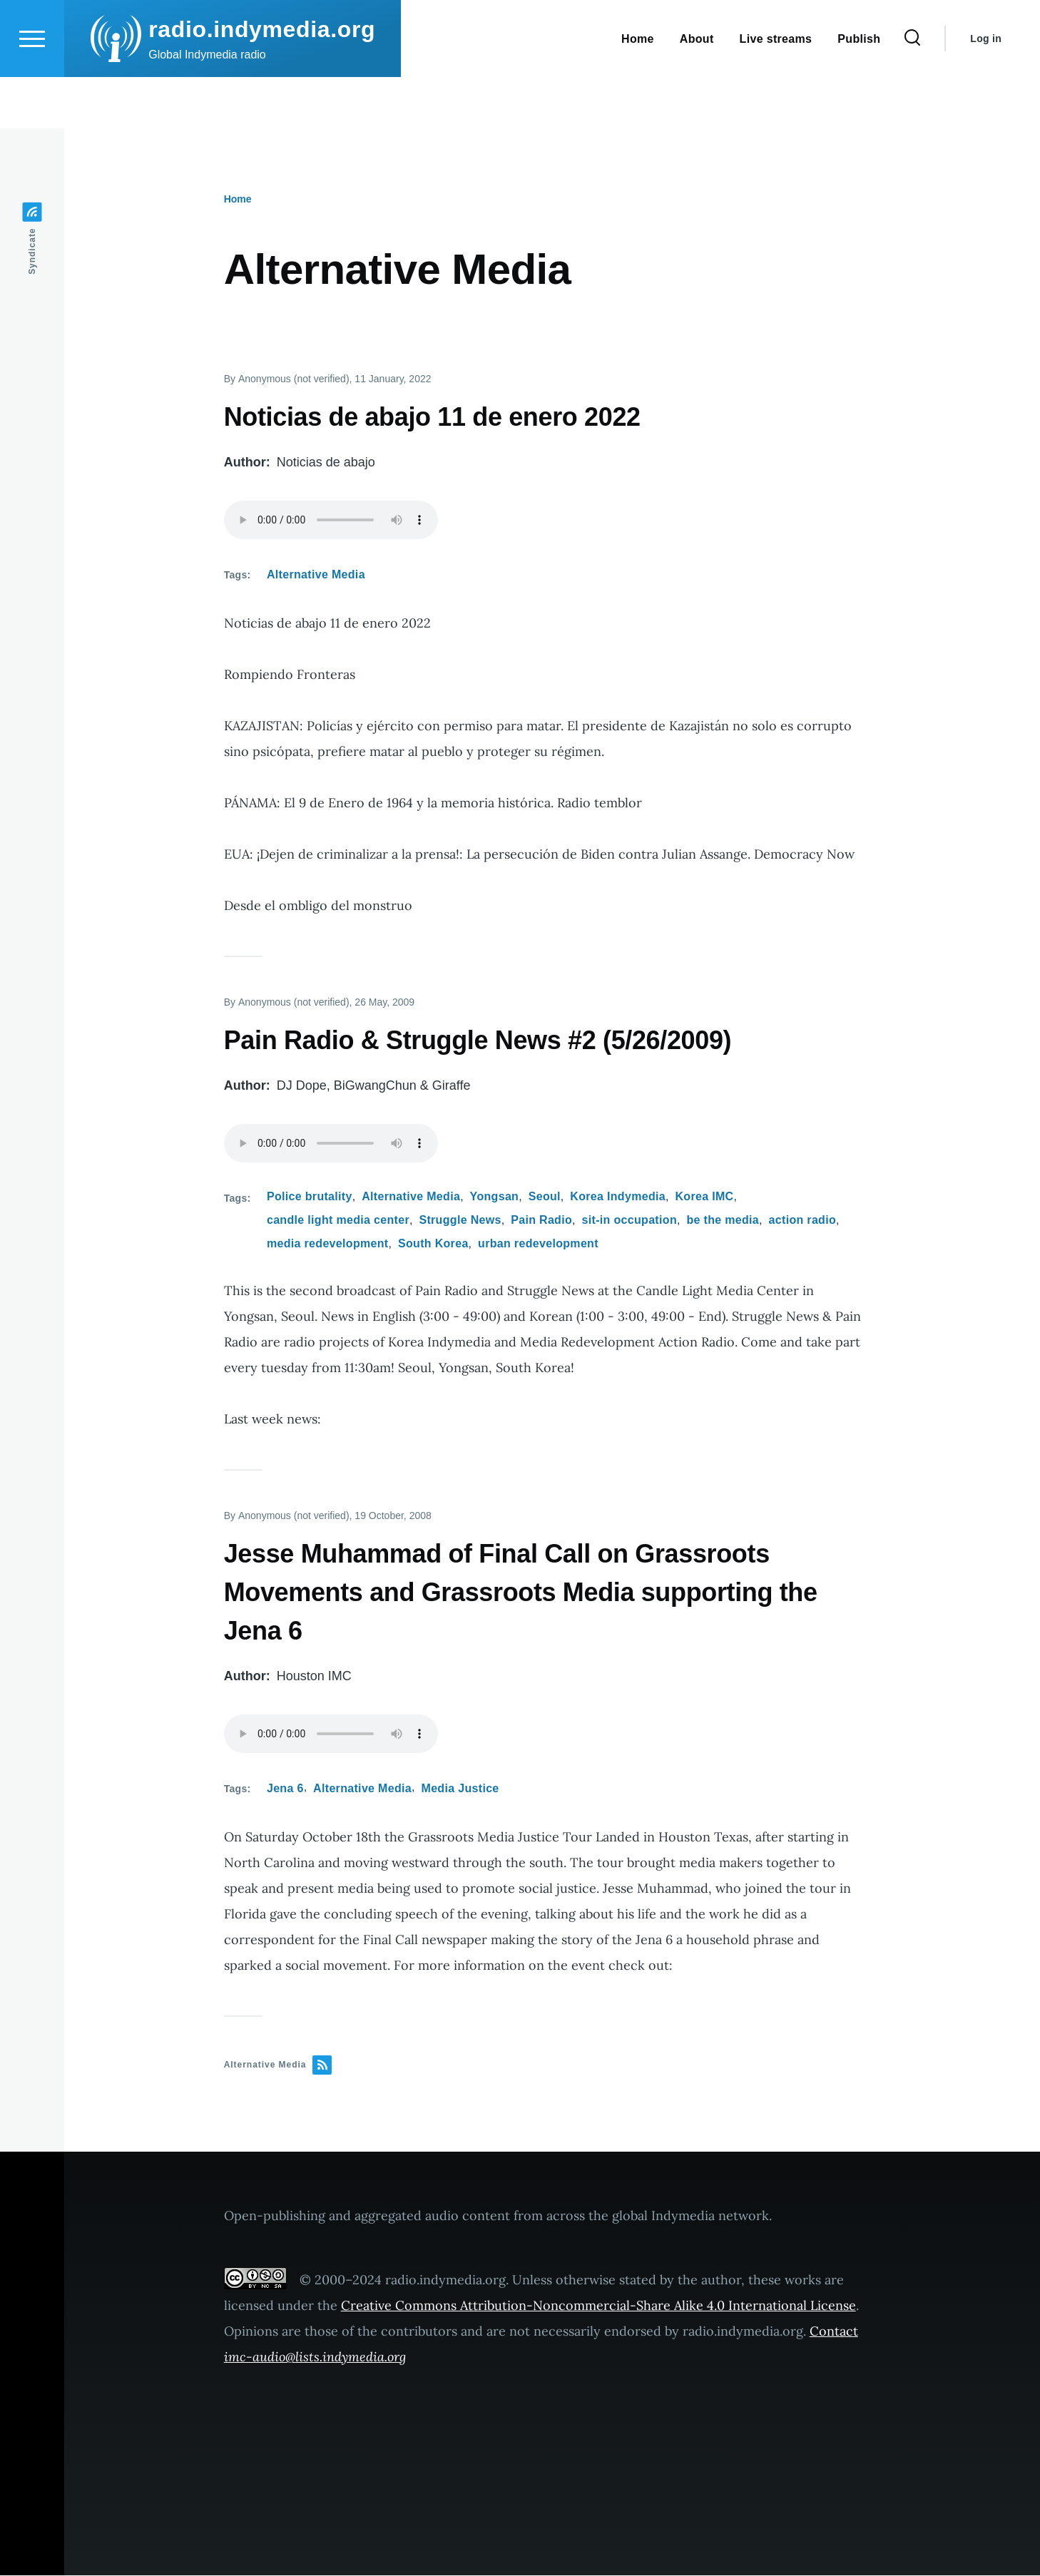  Describe the element at coordinates (460, 1221) in the screenshot. I see `Struggle News` at that location.